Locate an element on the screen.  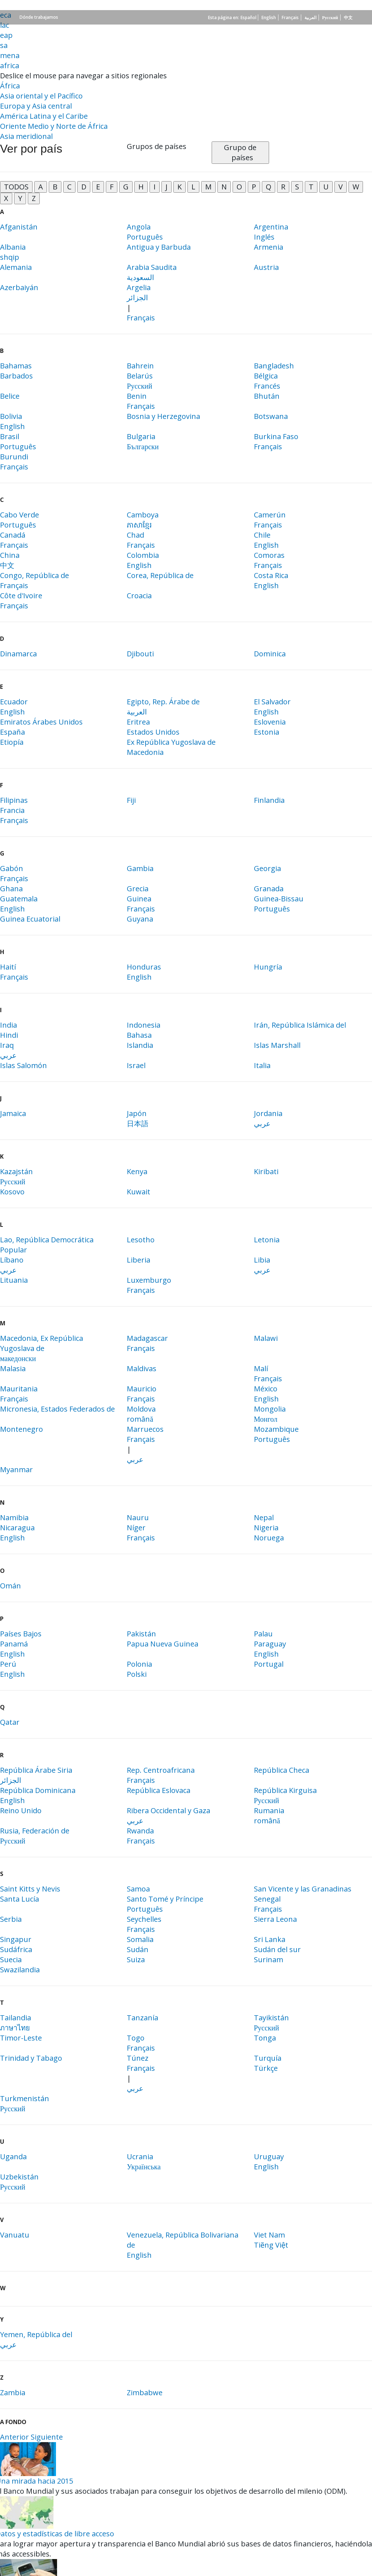
Uruguay is located at coordinates (269, 2156).